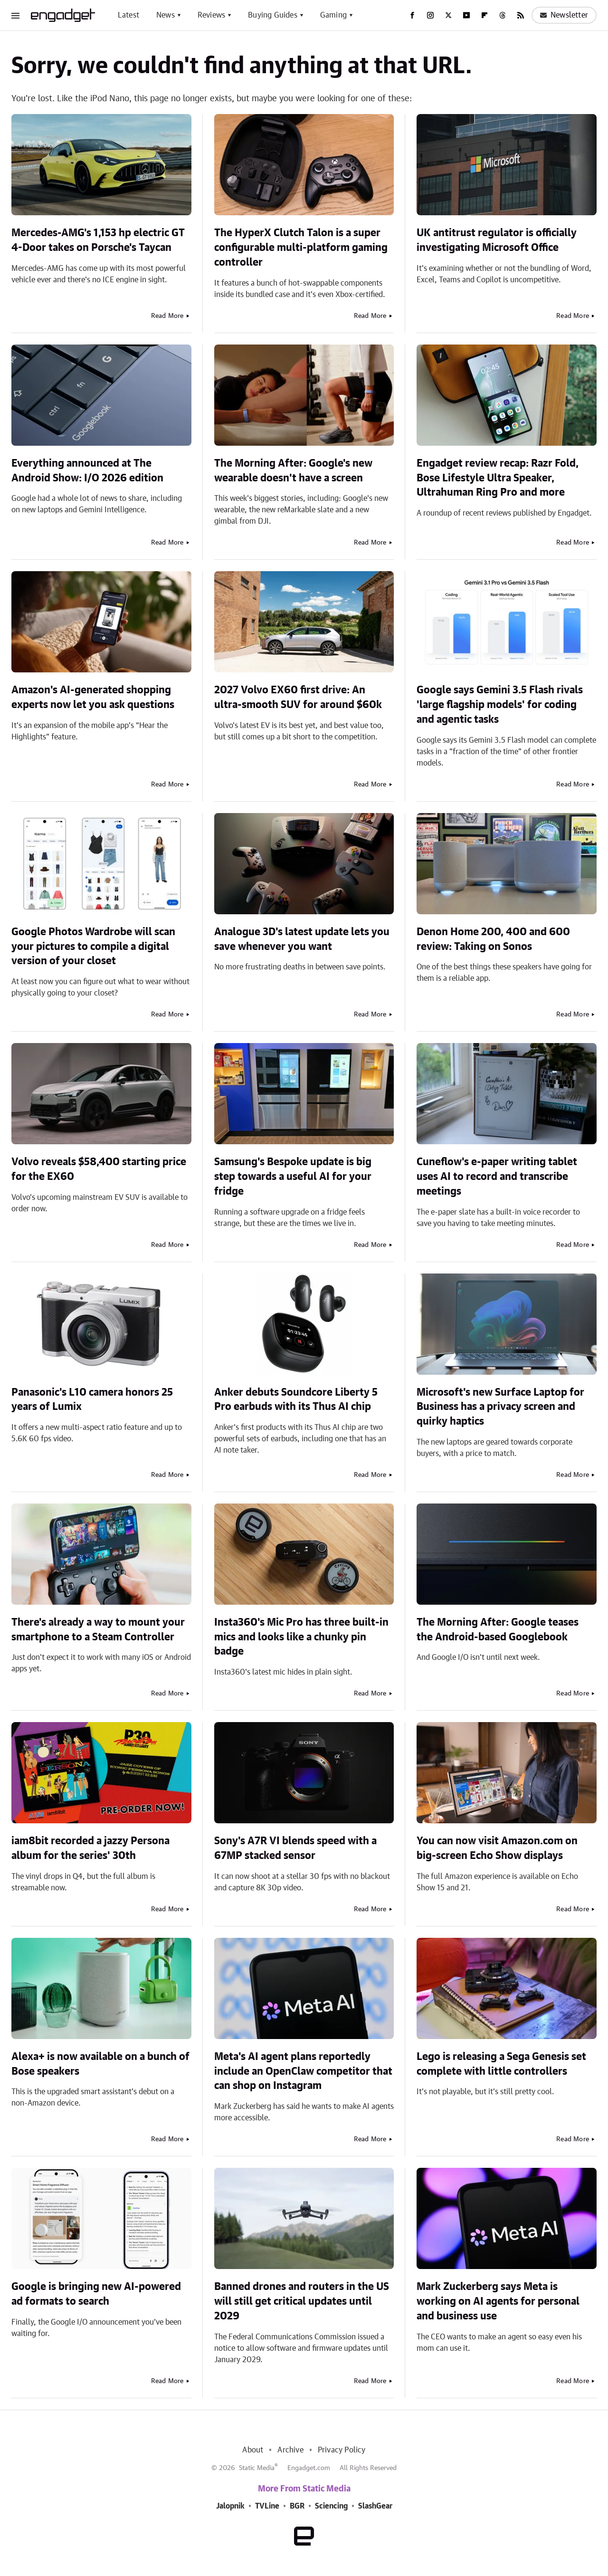 The height and width of the screenshot is (2576, 608). I want to click on Alexa+ is now available on a bunch of Bose speakers, so click(100, 2064).